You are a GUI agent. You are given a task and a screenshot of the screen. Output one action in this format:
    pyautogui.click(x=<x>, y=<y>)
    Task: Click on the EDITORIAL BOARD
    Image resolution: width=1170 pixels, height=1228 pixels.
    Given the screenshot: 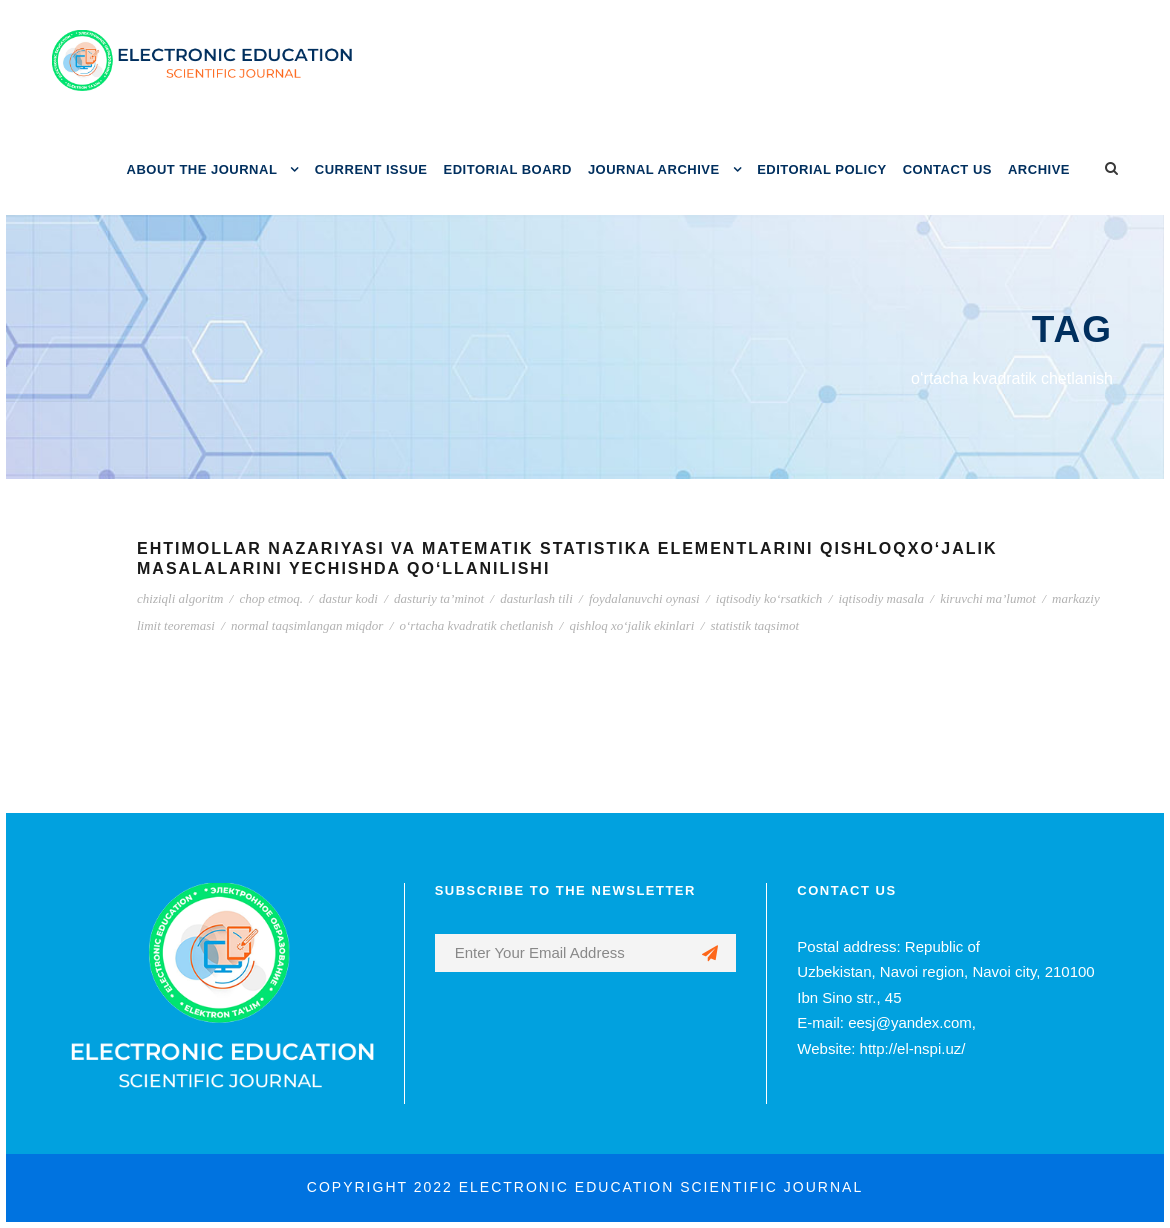 What is the action you would take?
    pyautogui.click(x=508, y=169)
    